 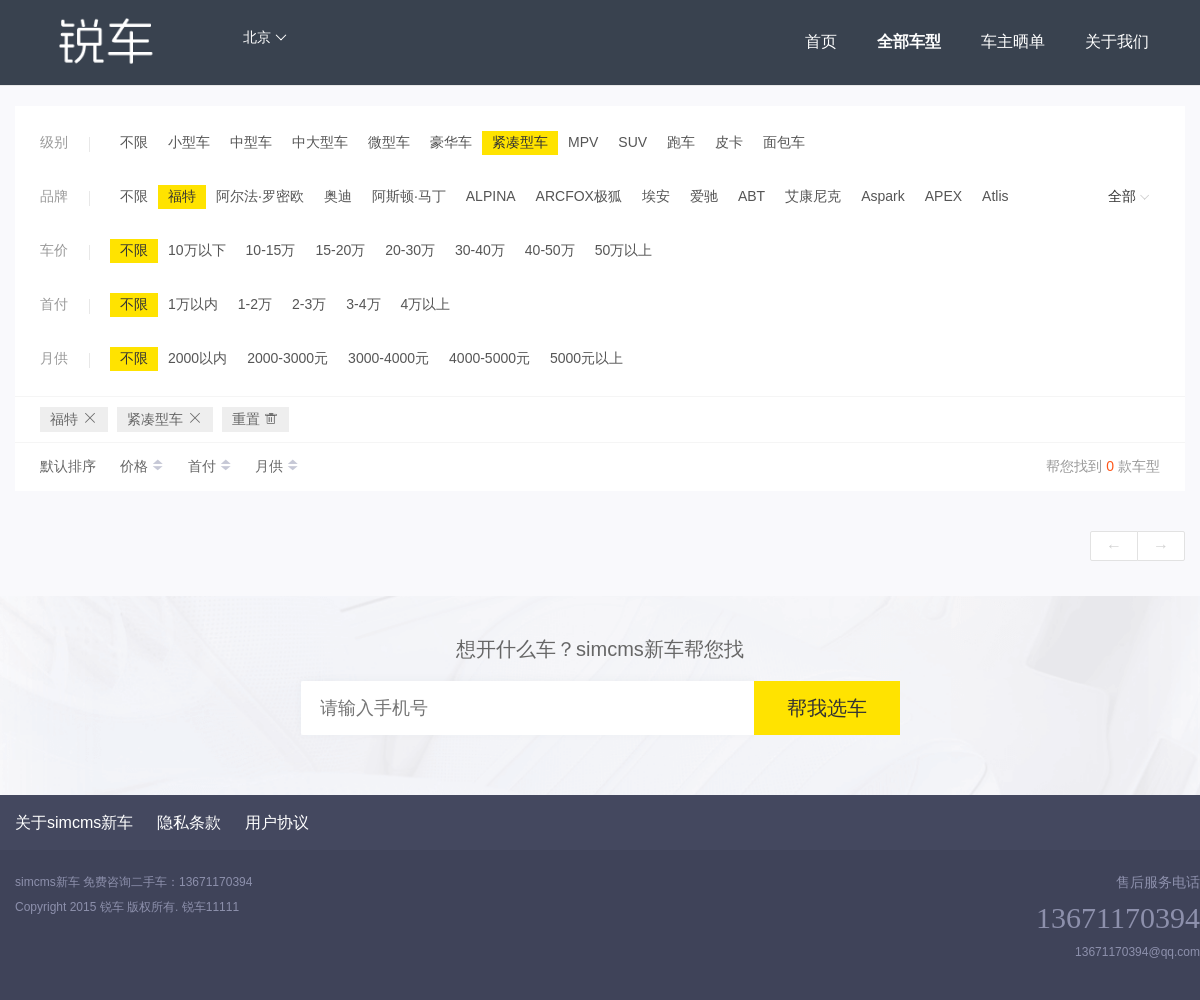 What do you see at coordinates (729, 142) in the screenshot?
I see `皮卡` at bounding box center [729, 142].